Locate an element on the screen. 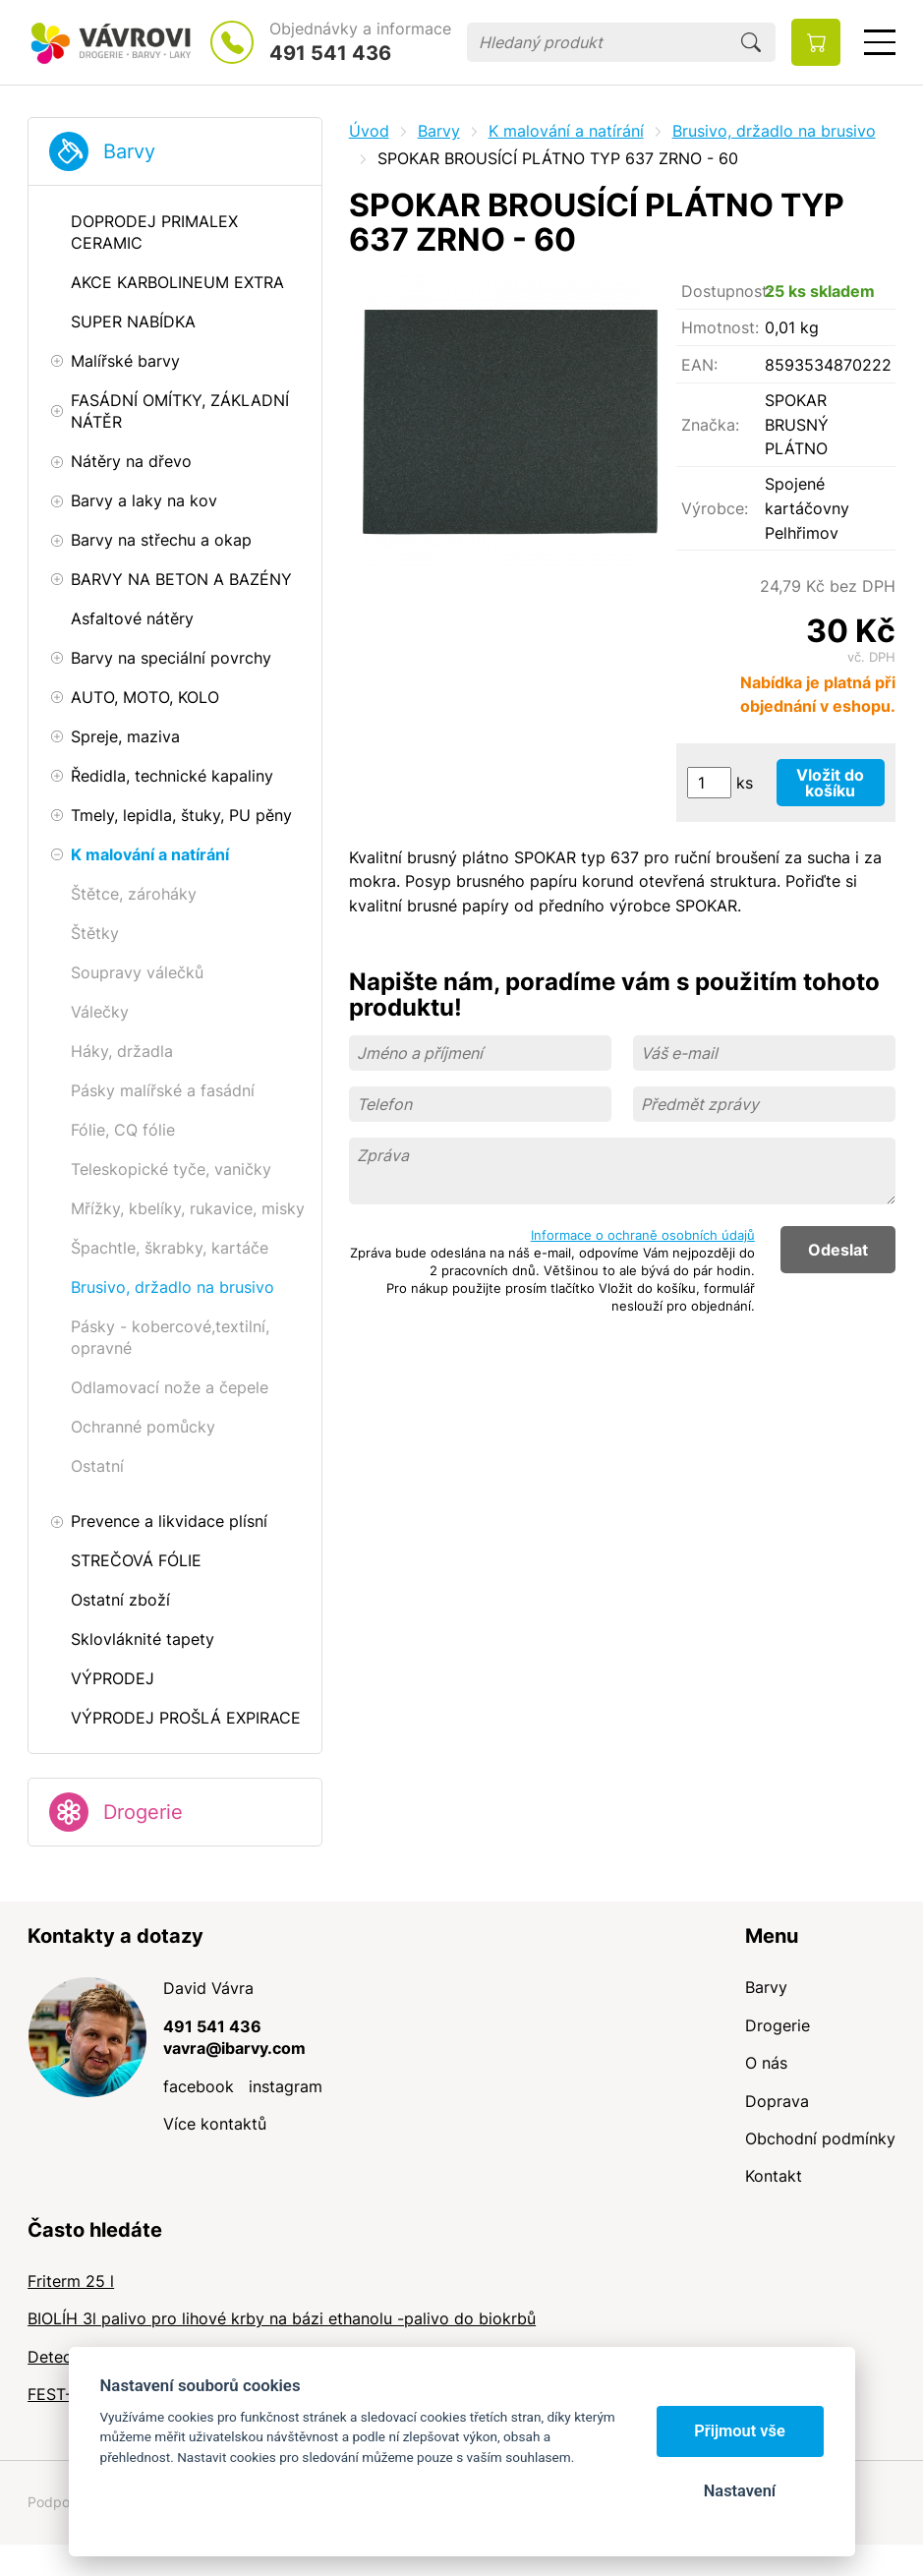  Dostupnost: is located at coordinates (723, 291).